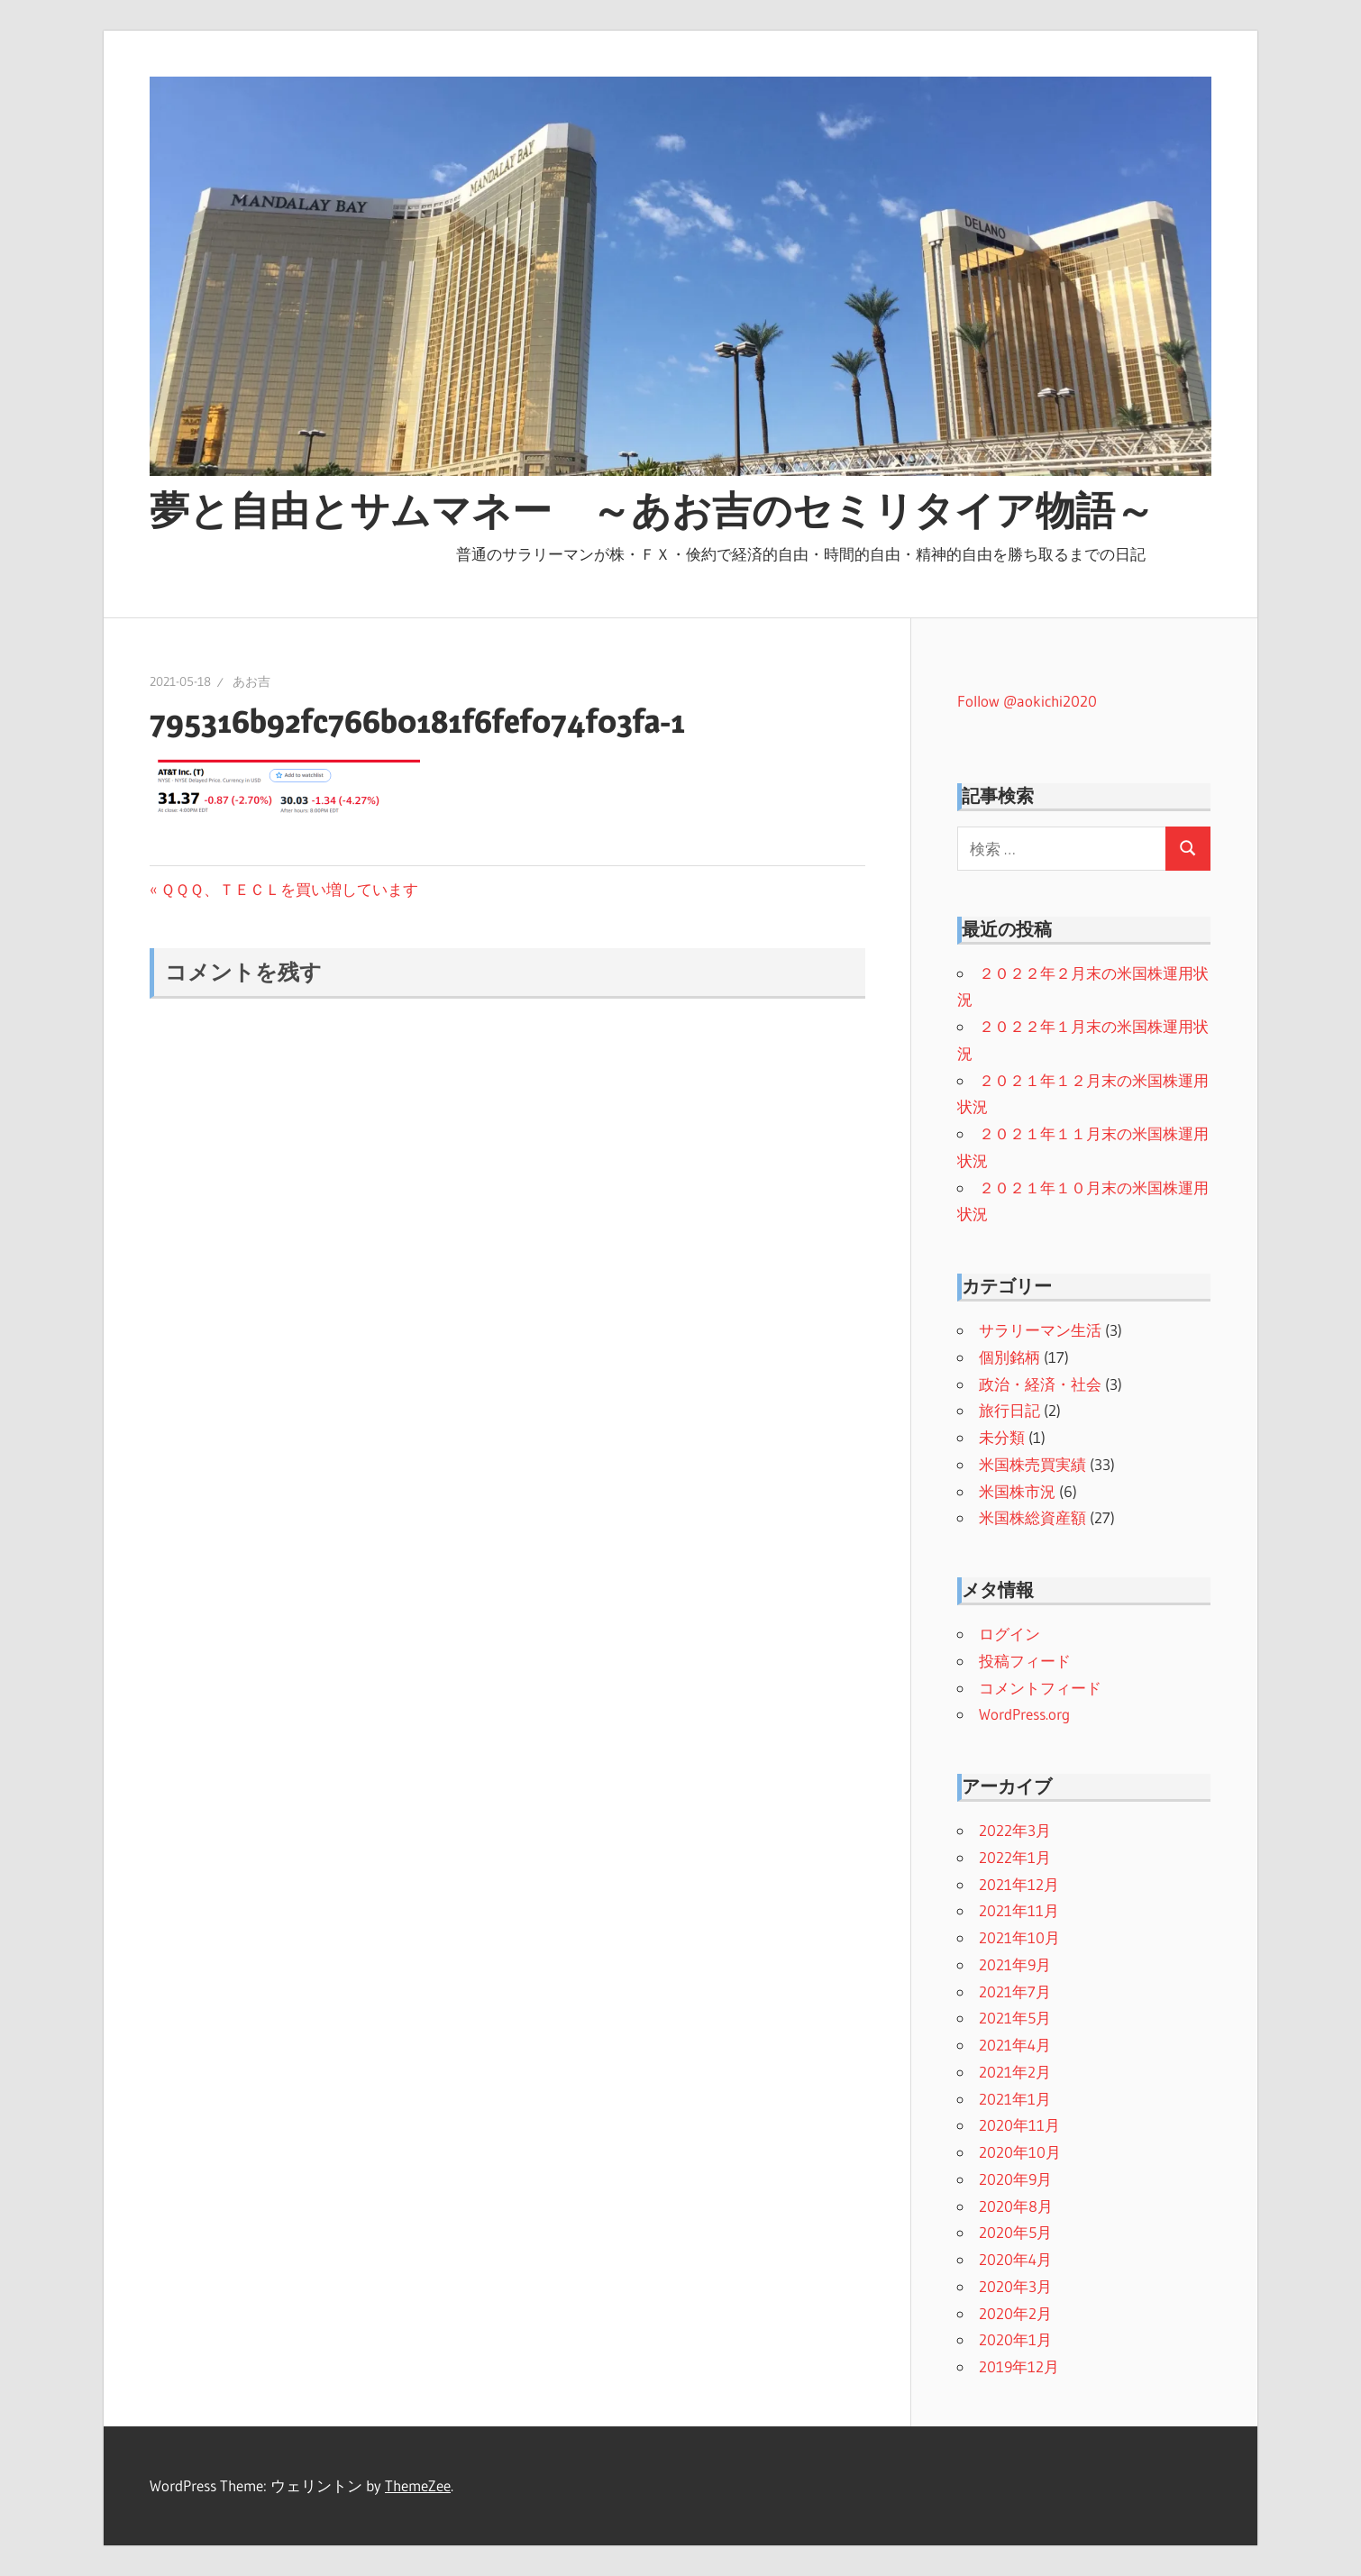  What do you see at coordinates (1015, 2286) in the screenshot?
I see `2020年3月` at bounding box center [1015, 2286].